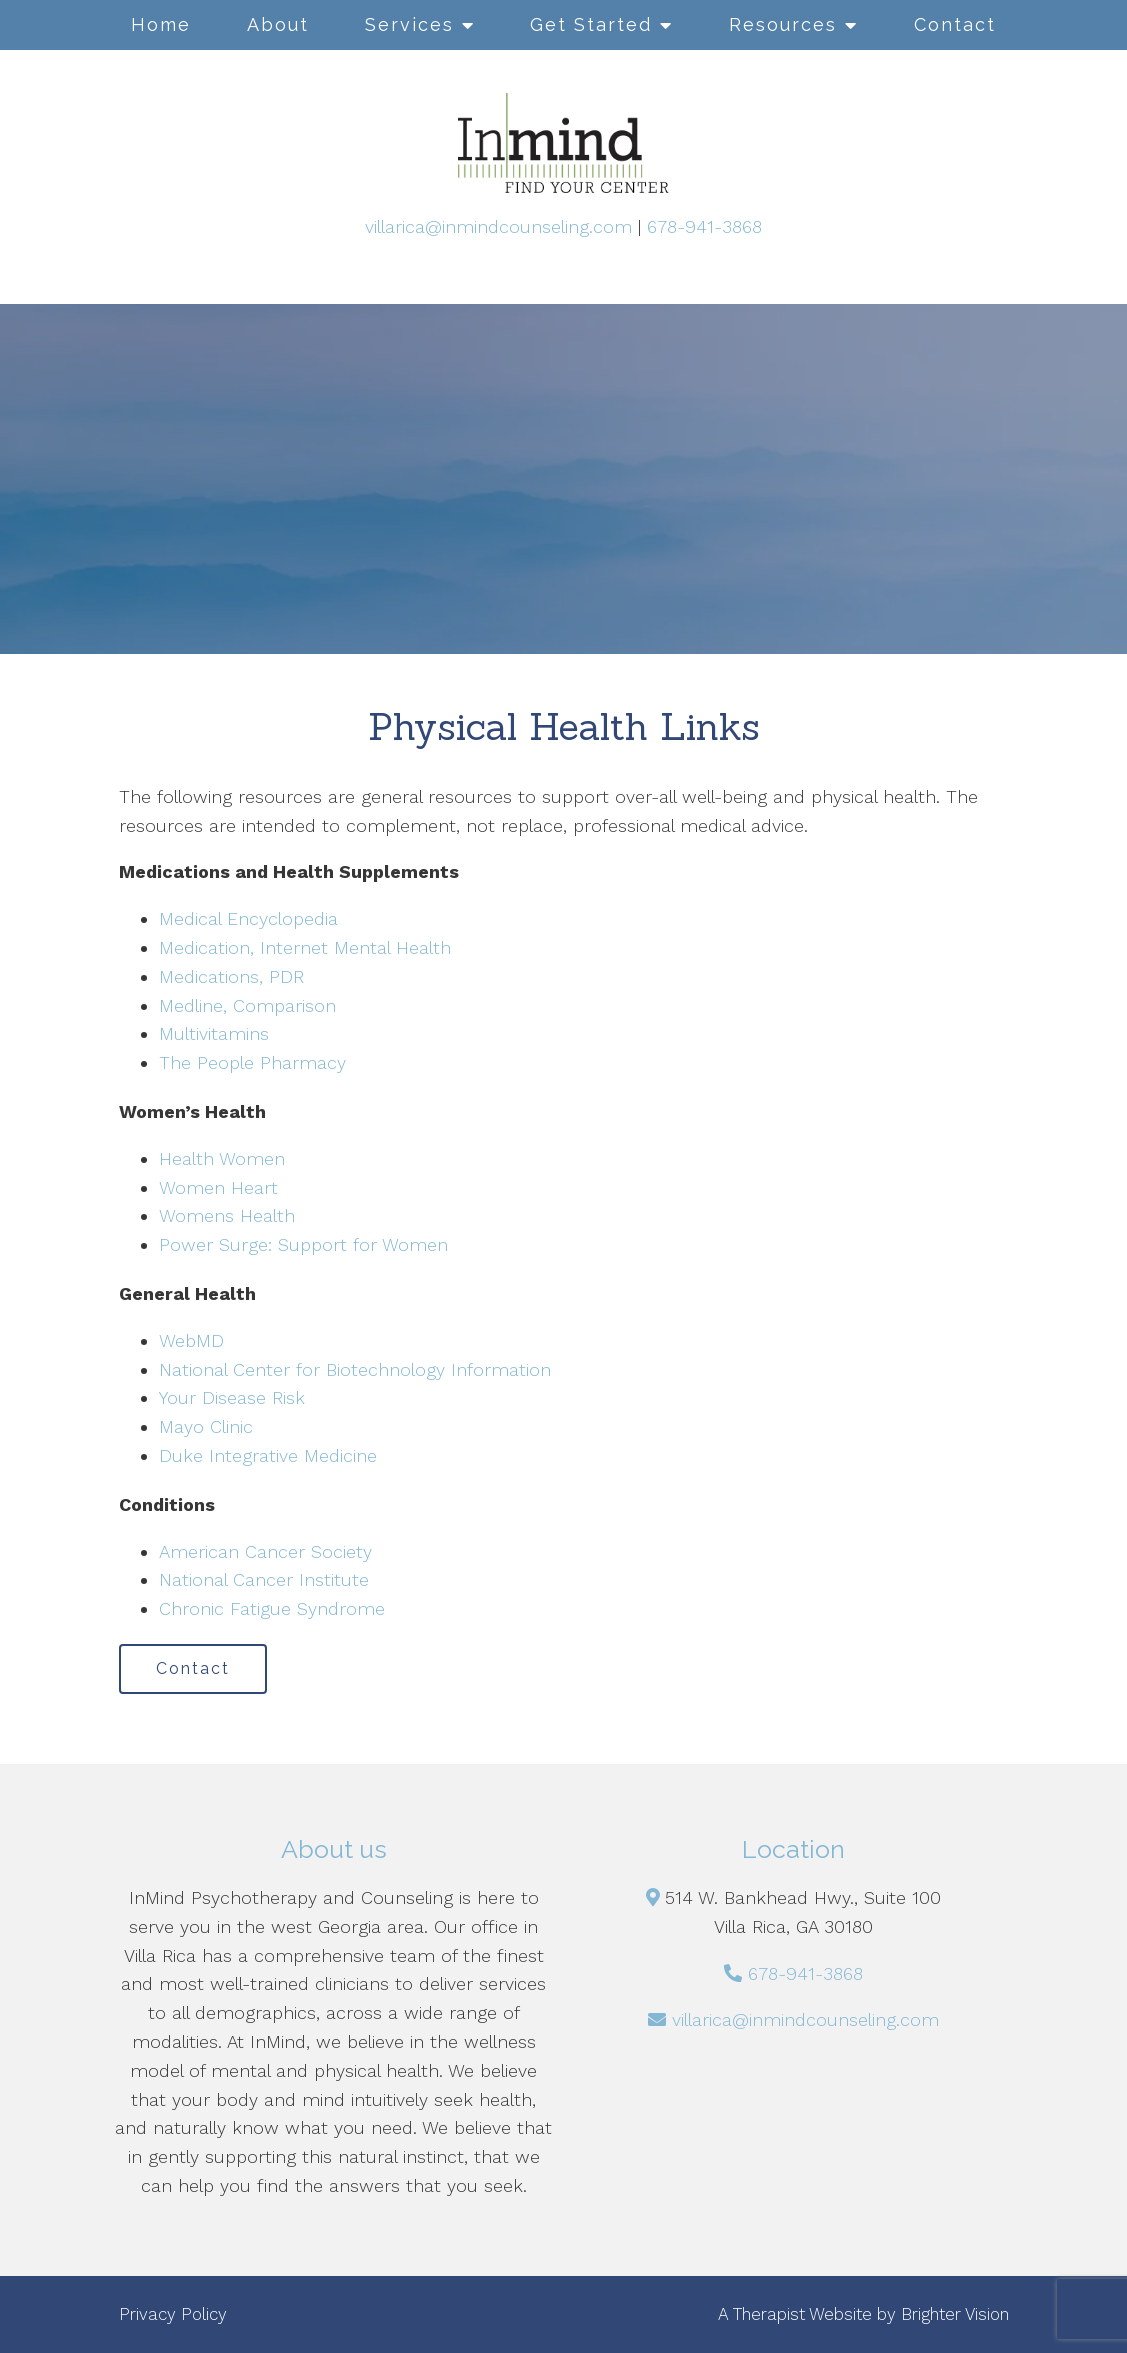 The width and height of the screenshot is (1127, 2353). I want to click on Resources, so click(783, 24).